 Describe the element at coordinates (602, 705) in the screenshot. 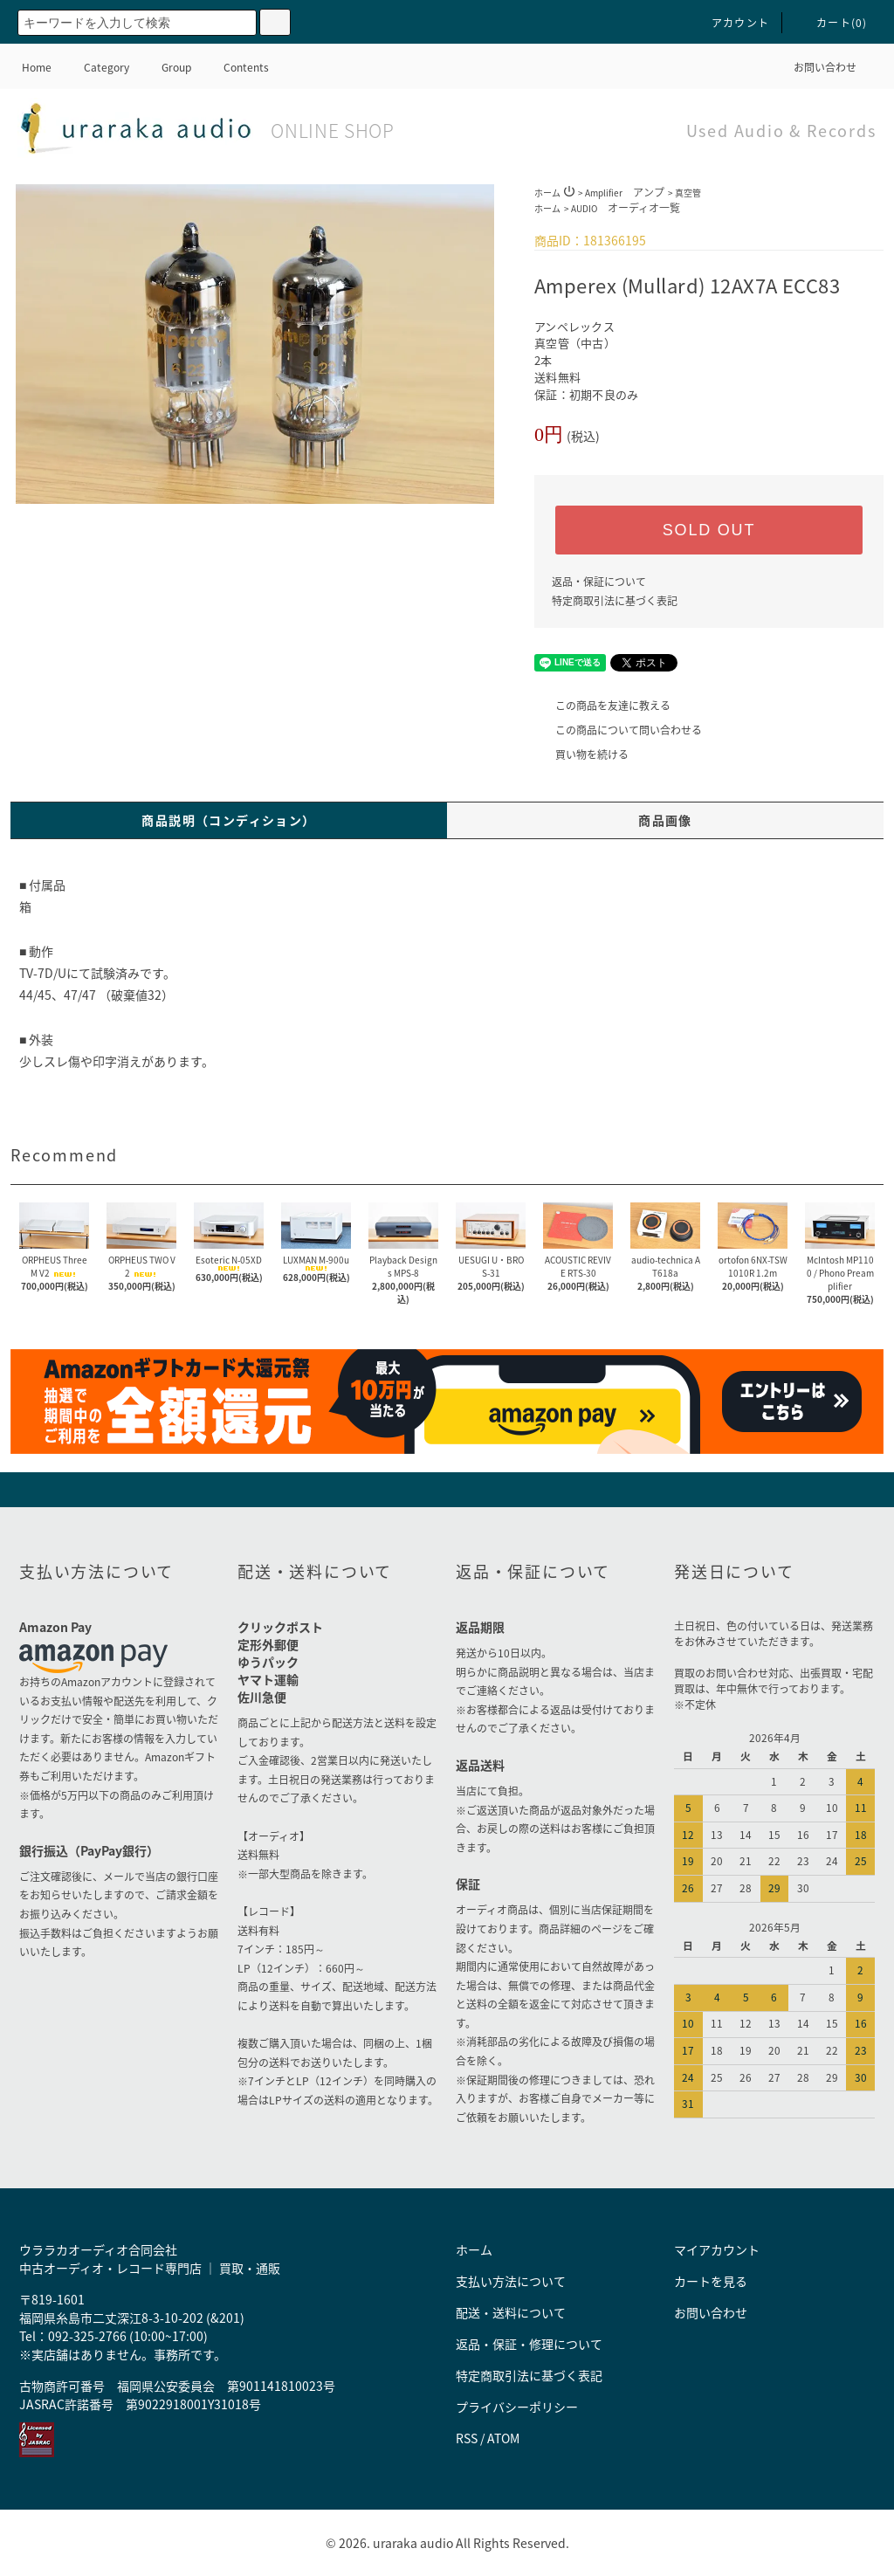

I see `この商品を友達に教える` at that location.